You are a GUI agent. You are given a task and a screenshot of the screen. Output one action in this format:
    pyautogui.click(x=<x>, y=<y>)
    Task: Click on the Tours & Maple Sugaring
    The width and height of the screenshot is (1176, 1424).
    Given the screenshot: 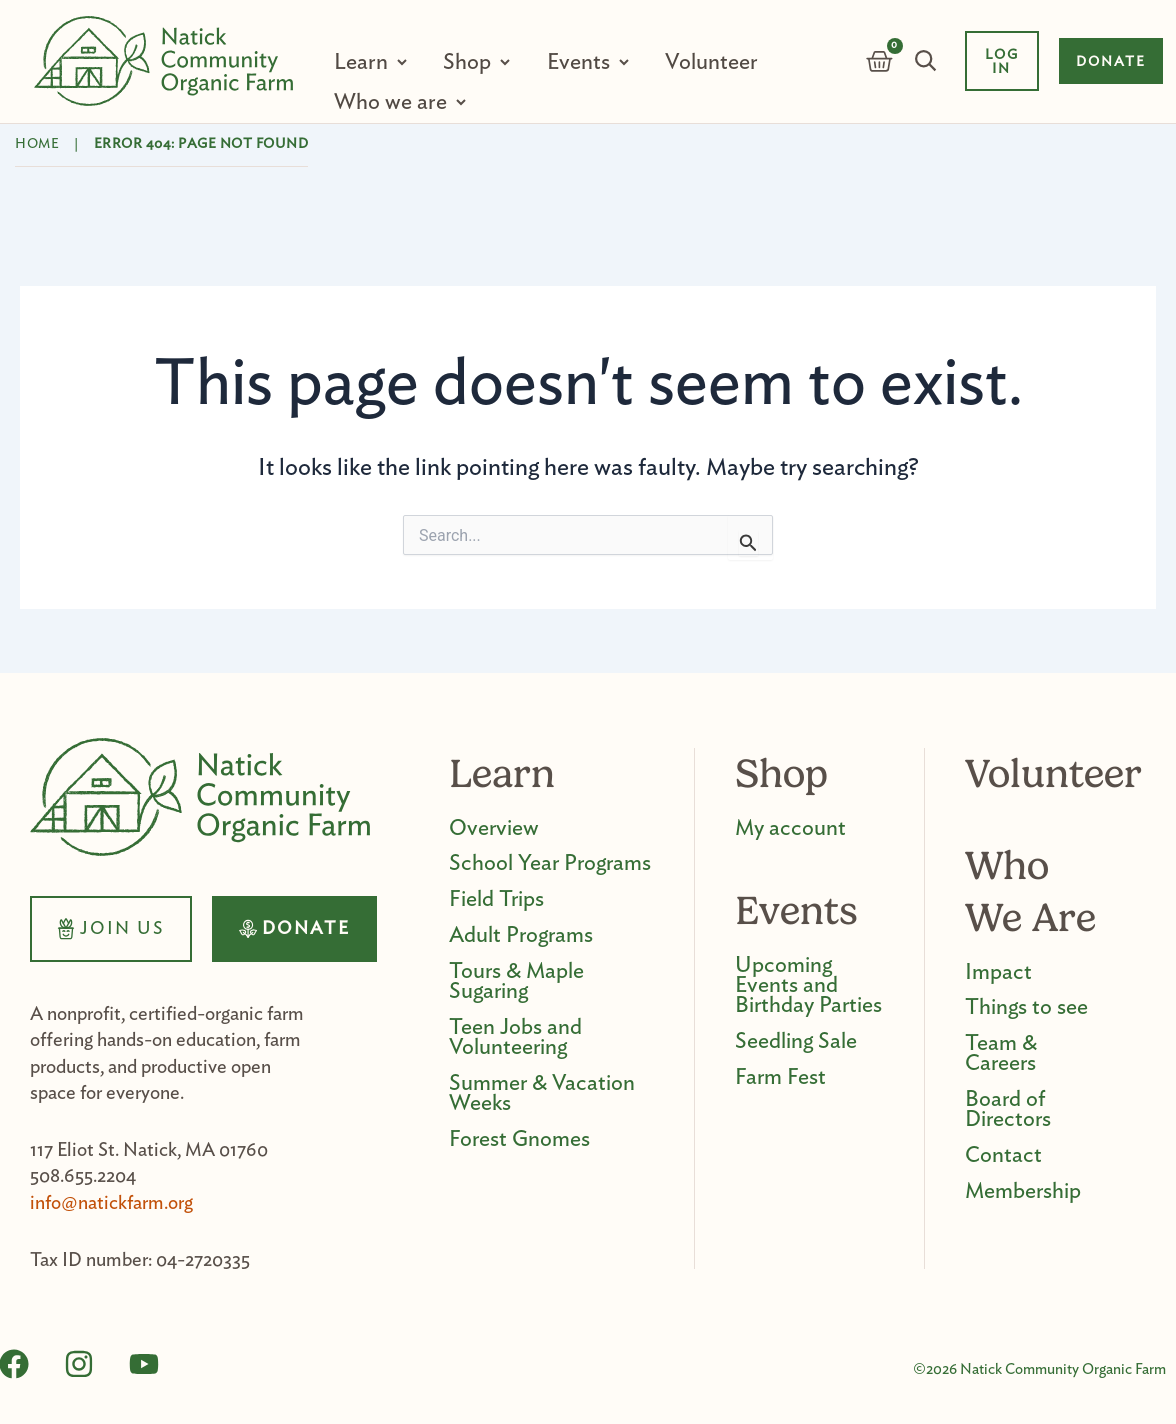 What is the action you would take?
    pyautogui.click(x=516, y=982)
    